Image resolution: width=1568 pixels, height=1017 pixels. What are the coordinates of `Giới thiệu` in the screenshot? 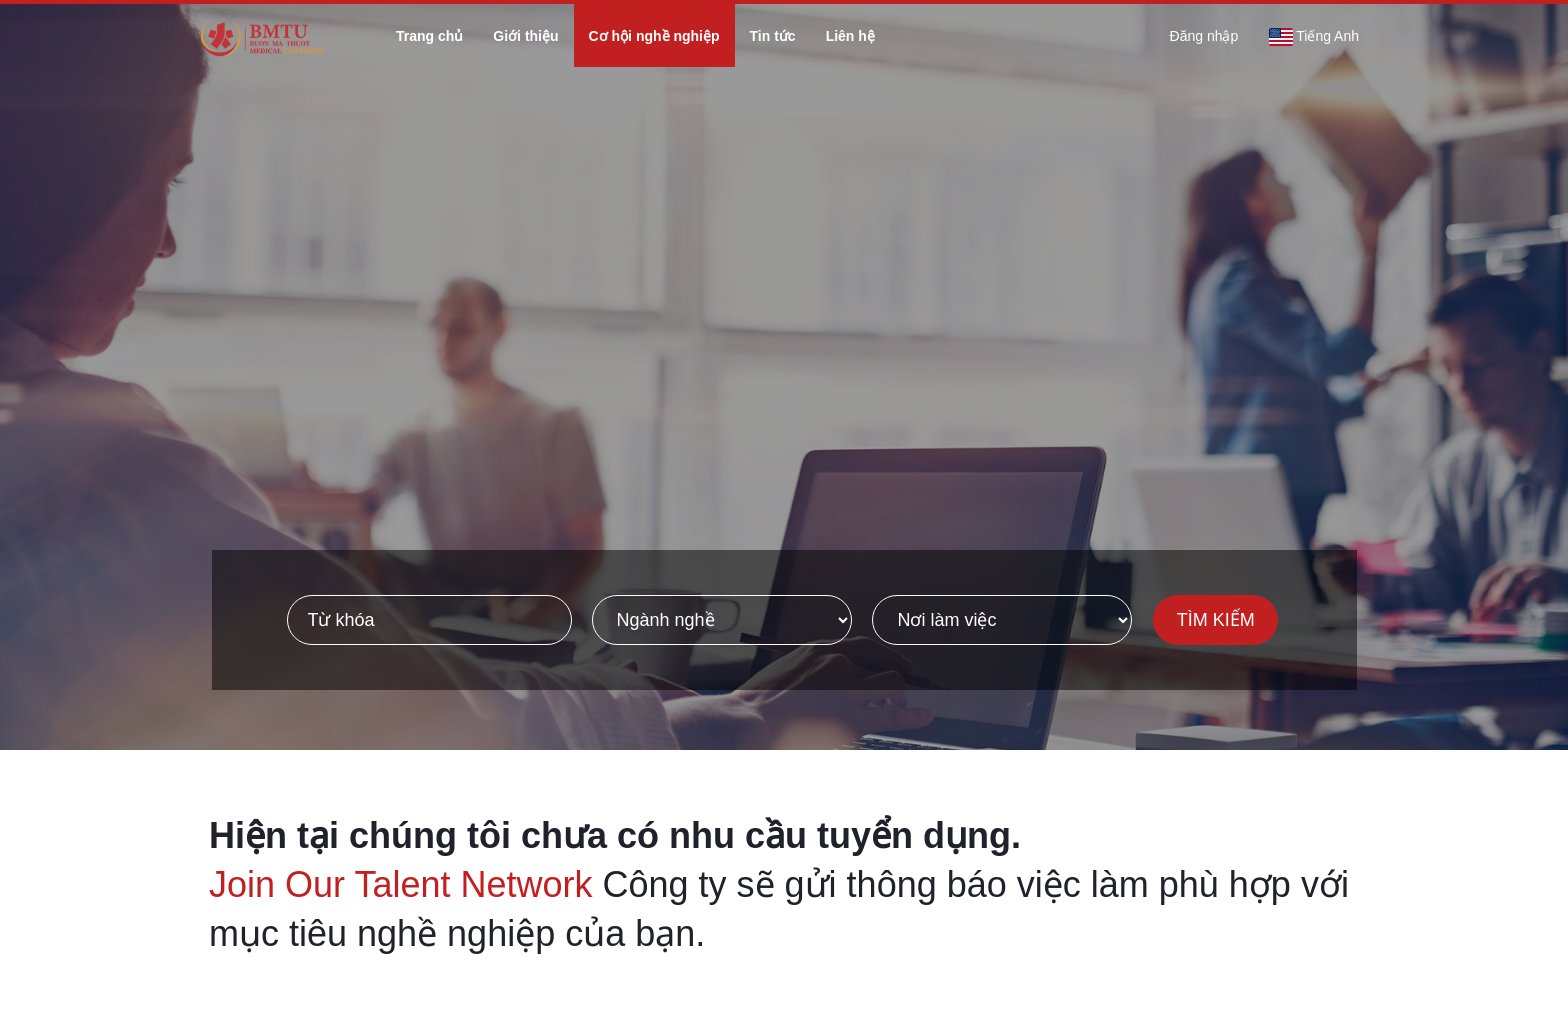 It's located at (525, 36).